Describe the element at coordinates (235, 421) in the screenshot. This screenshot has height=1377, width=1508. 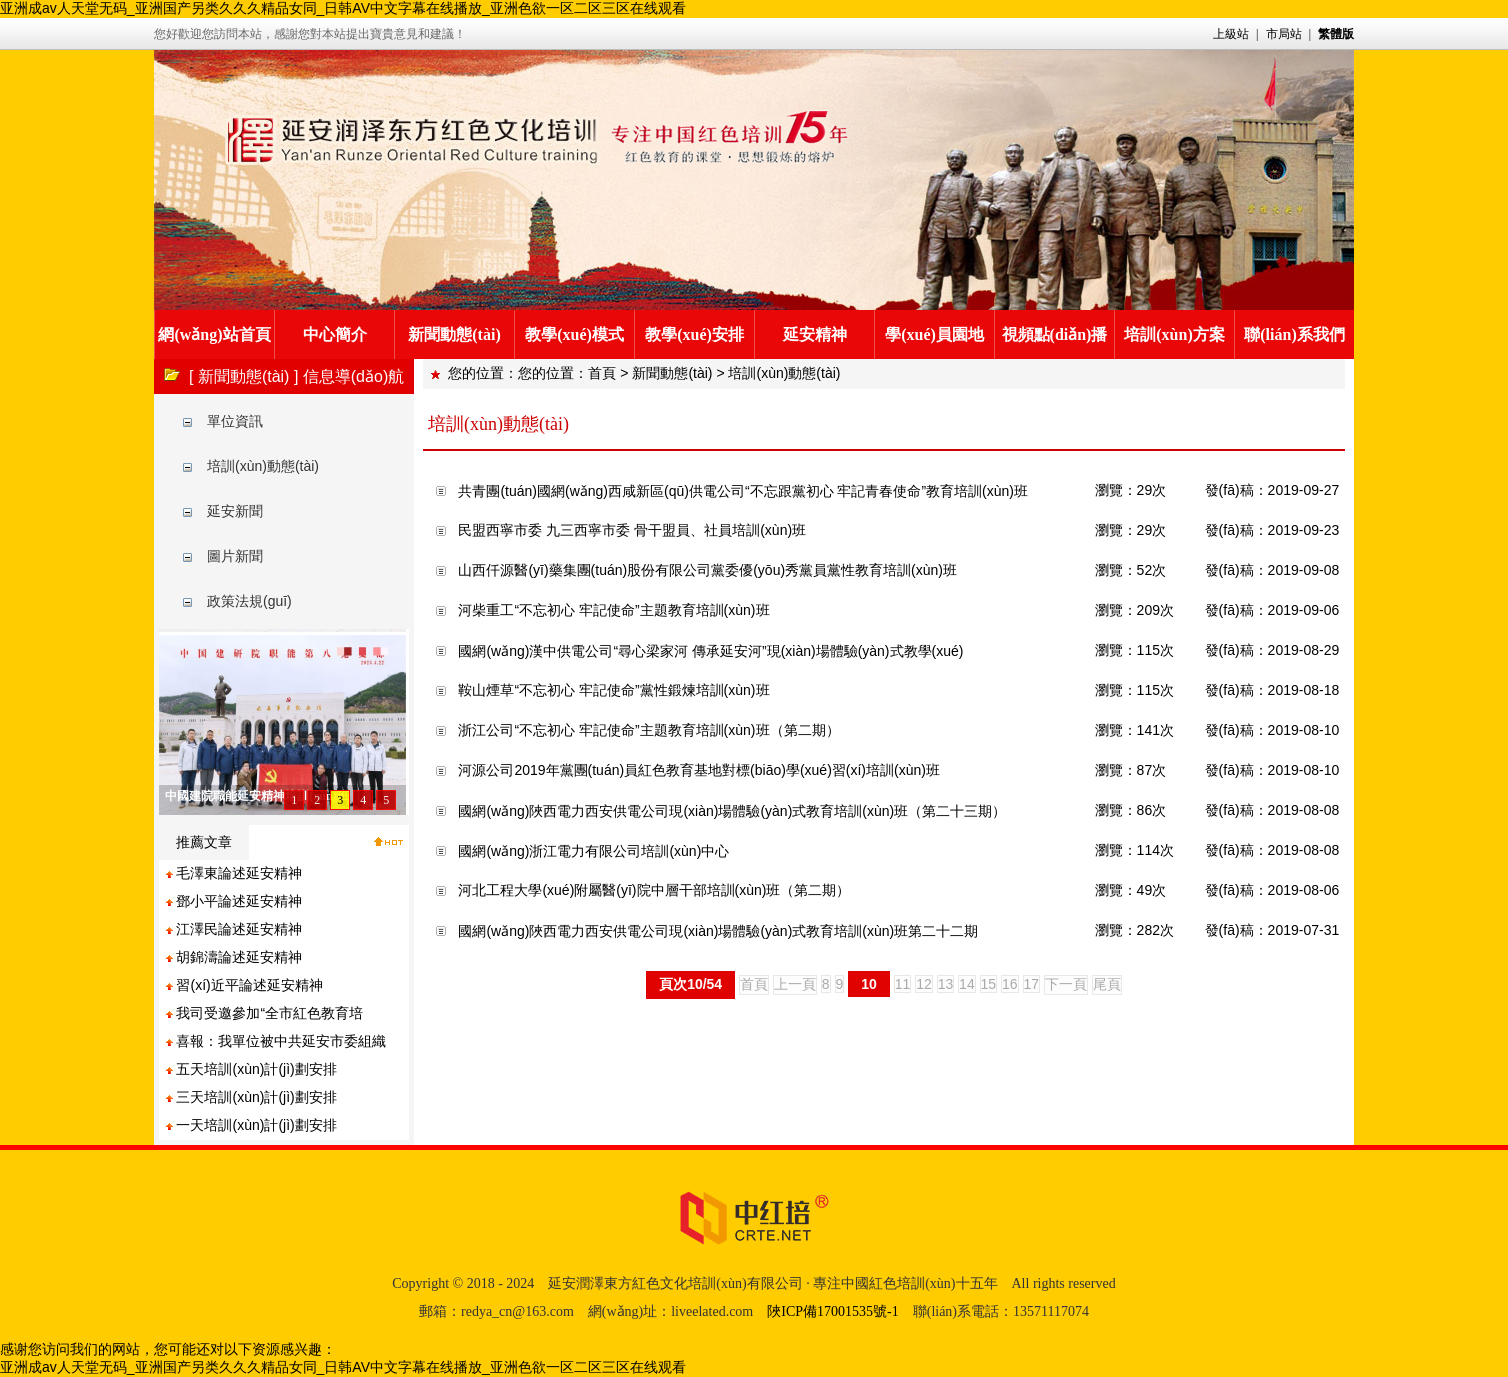
I see `單位資訊` at that location.